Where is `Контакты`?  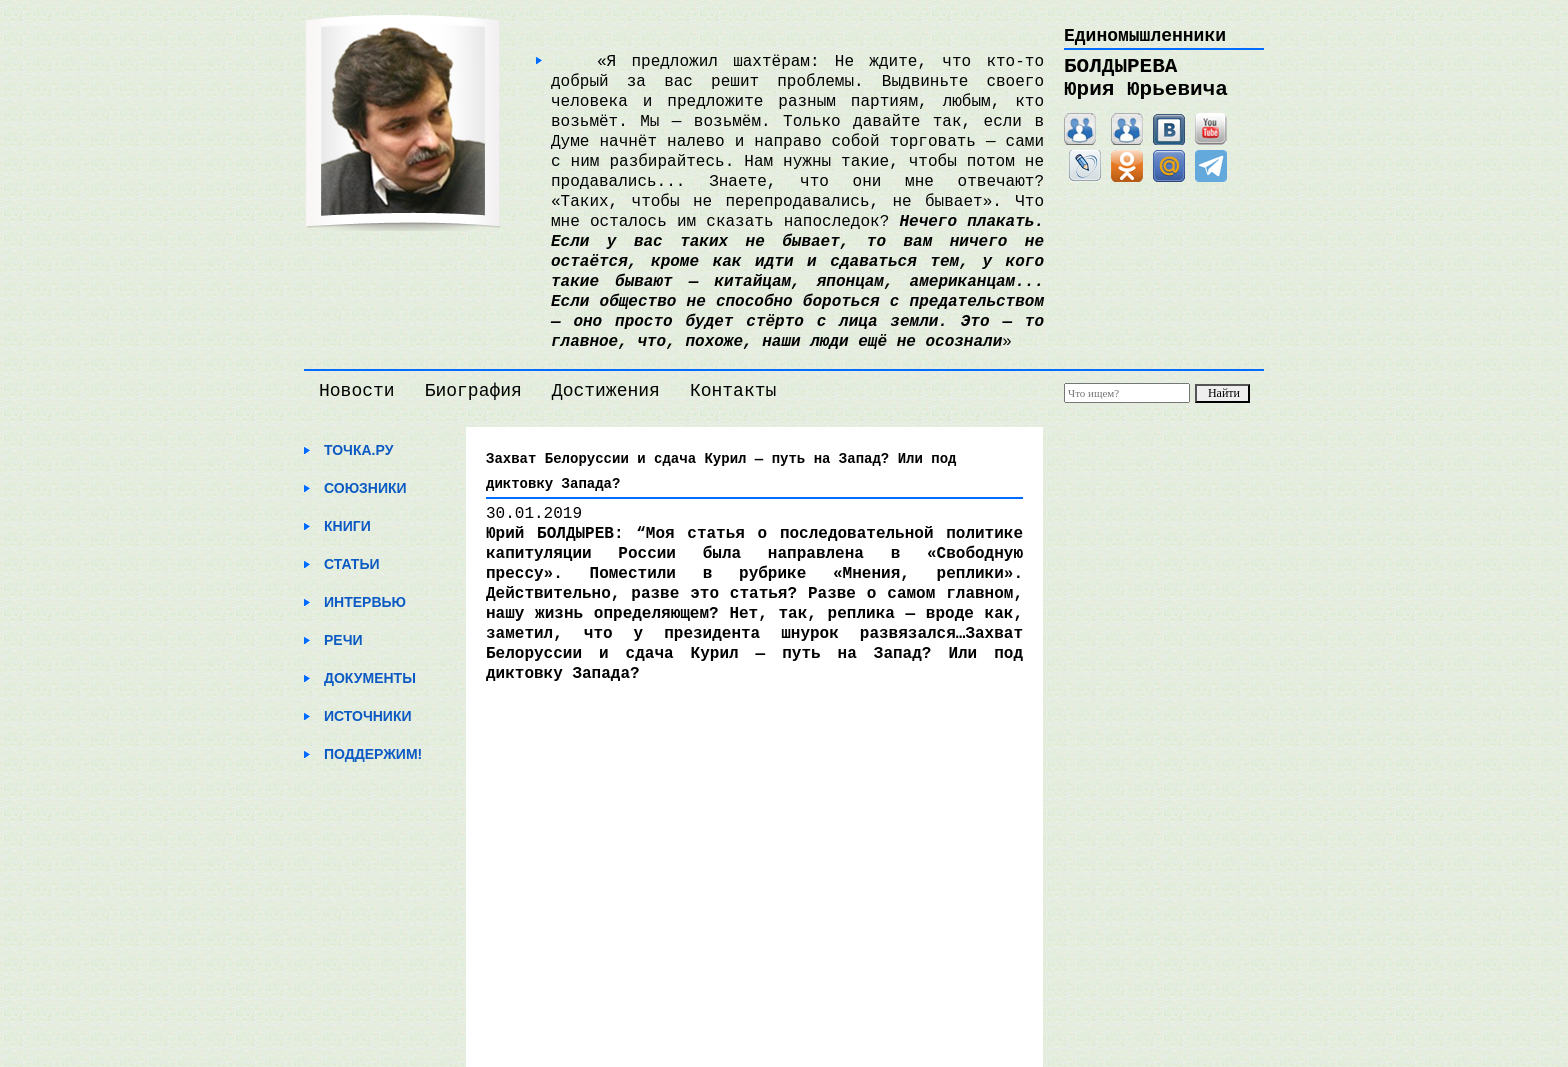 Контакты is located at coordinates (733, 391).